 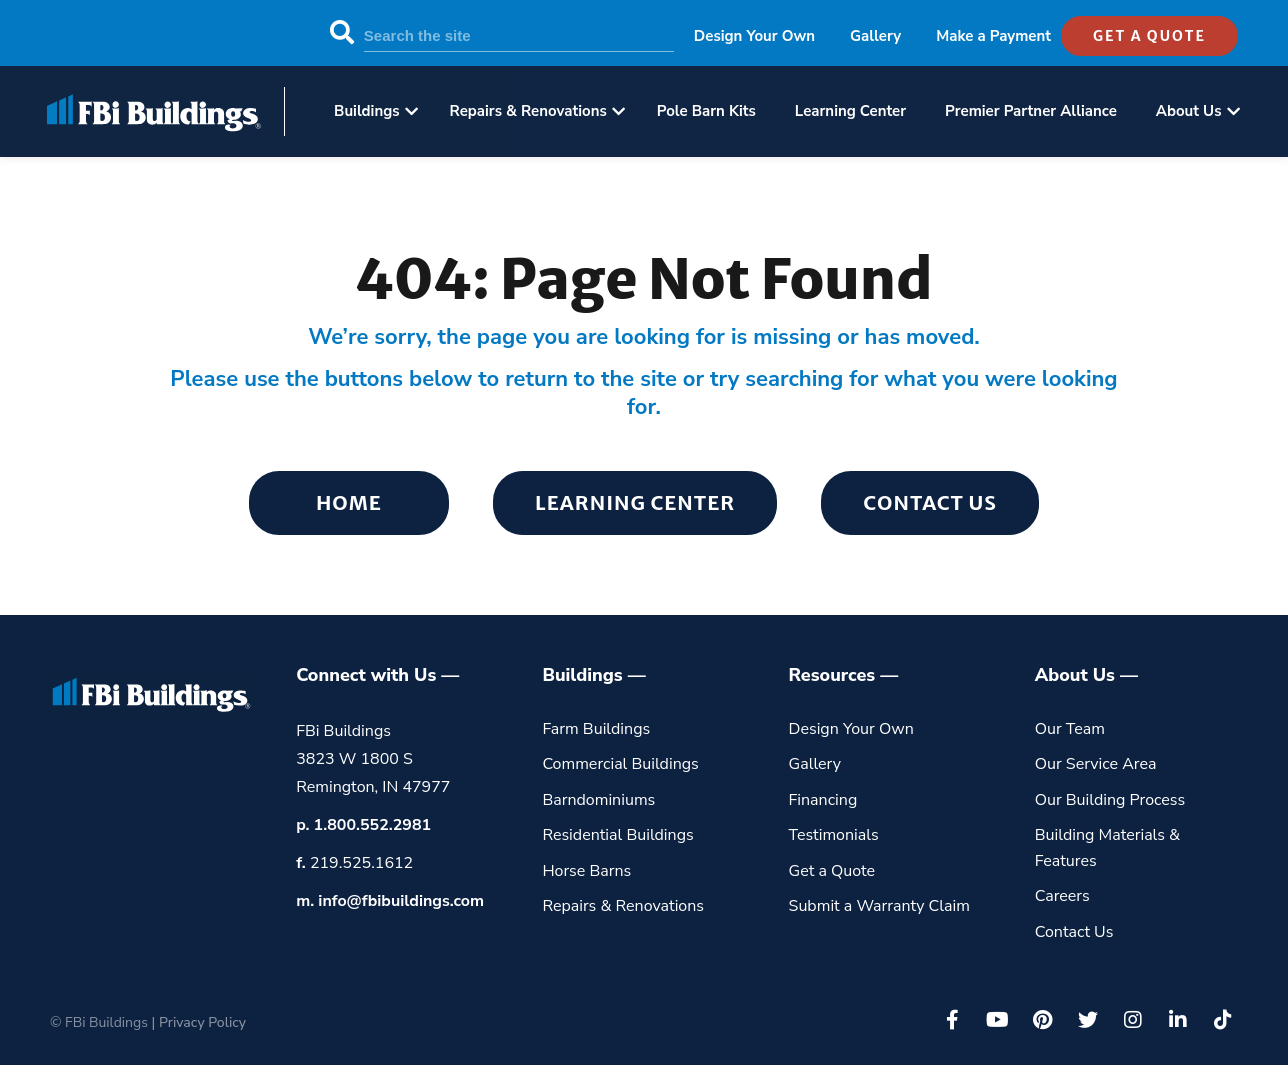 What do you see at coordinates (930, 502) in the screenshot?
I see `Contact Us [menuitem]` at bounding box center [930, 502].